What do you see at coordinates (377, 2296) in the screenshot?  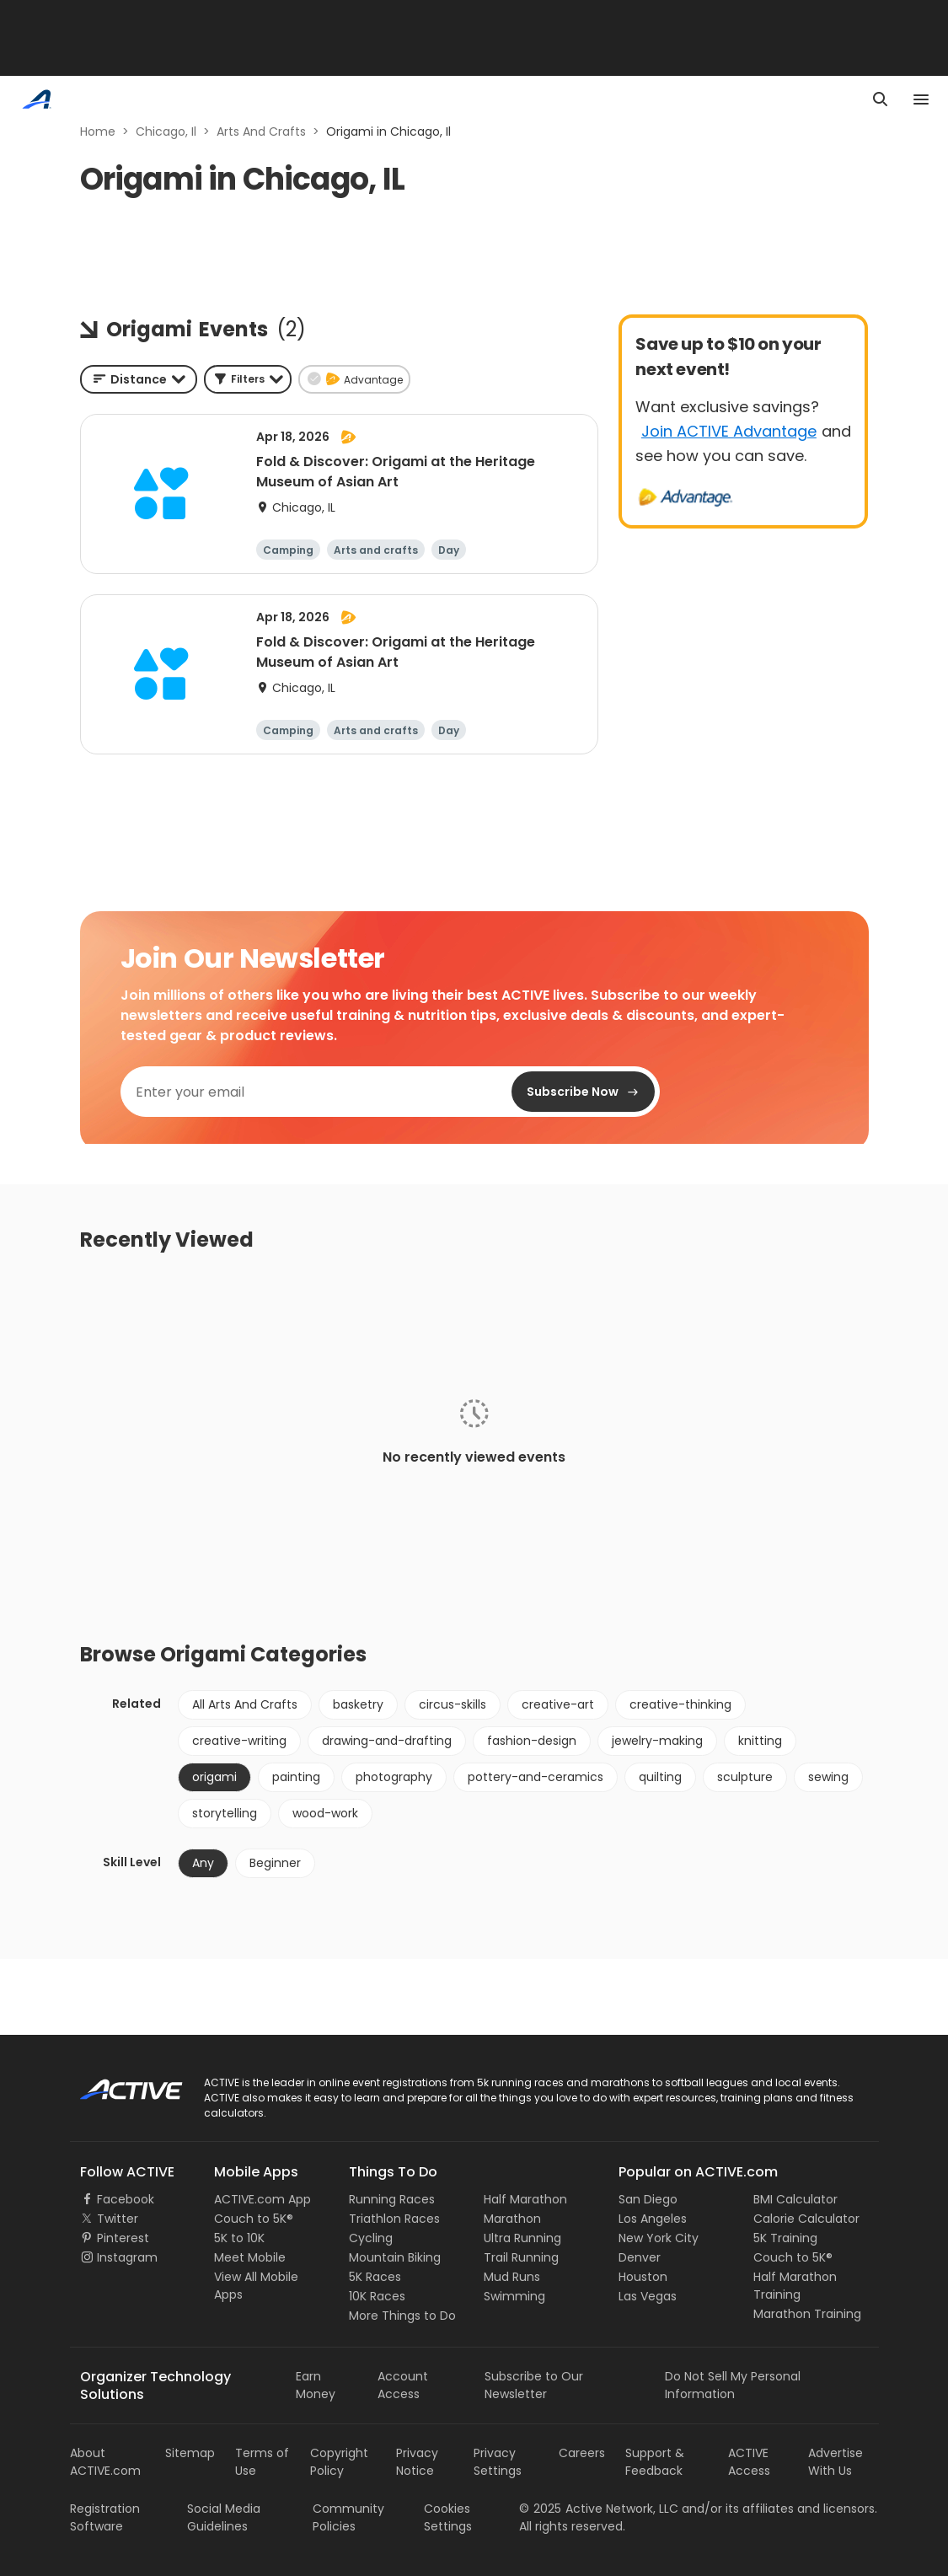 I see `10K Races` at bounding box center [377, 2296].